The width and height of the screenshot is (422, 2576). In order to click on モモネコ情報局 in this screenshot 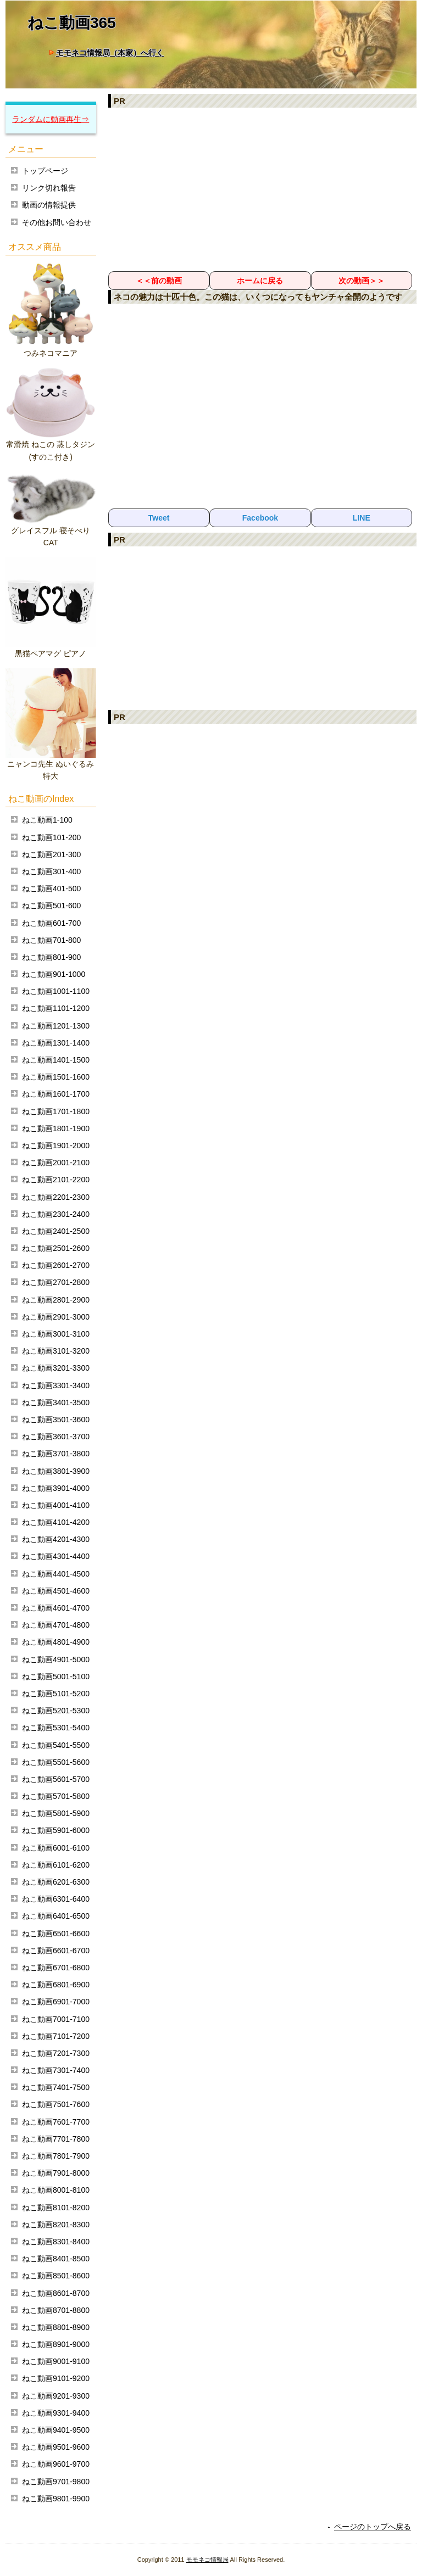, I will do `click(207, 2559)`.